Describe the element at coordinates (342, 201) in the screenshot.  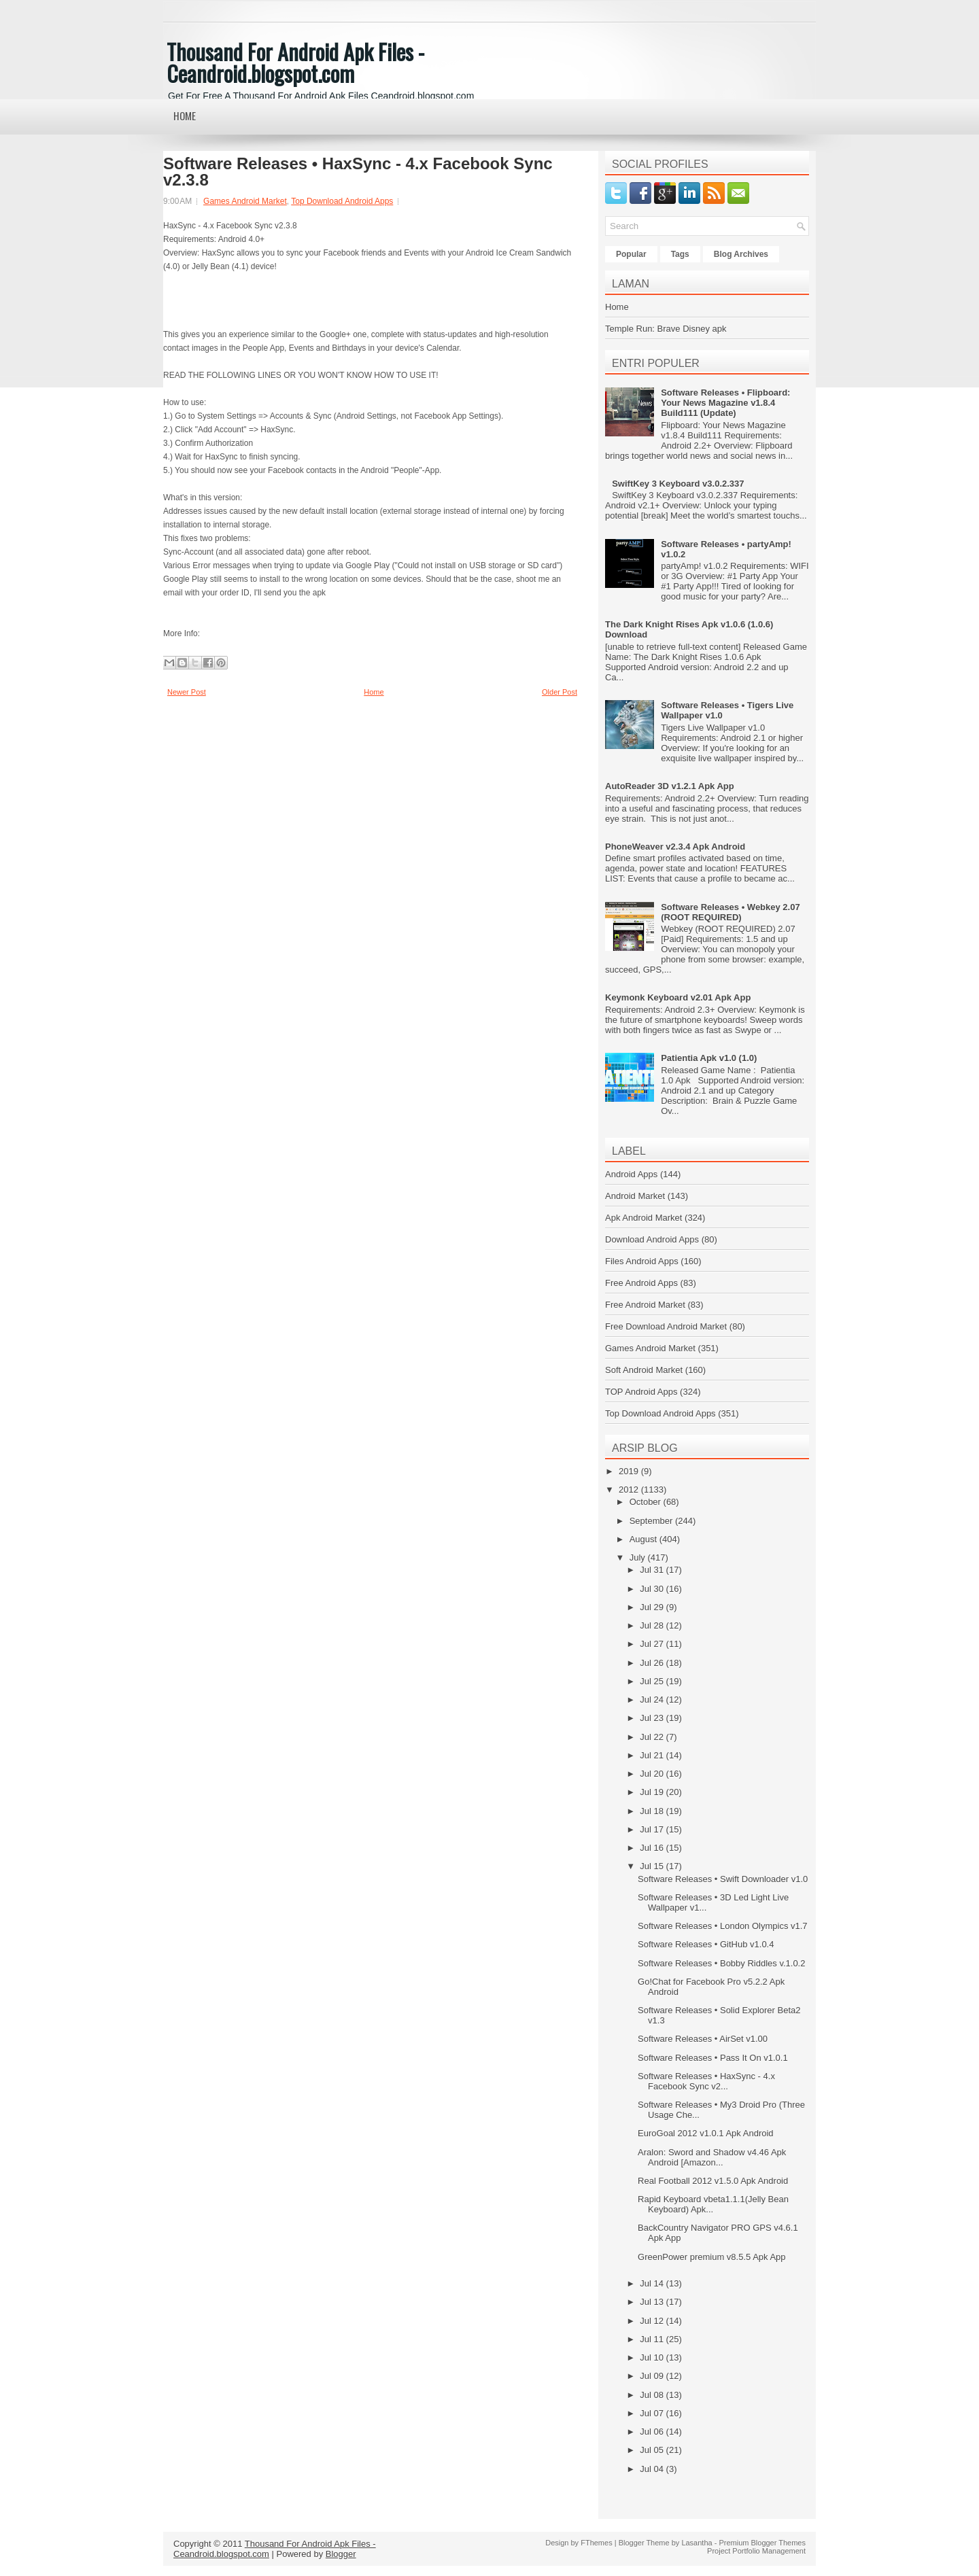
I see `Top Download Android Apps` at that location.